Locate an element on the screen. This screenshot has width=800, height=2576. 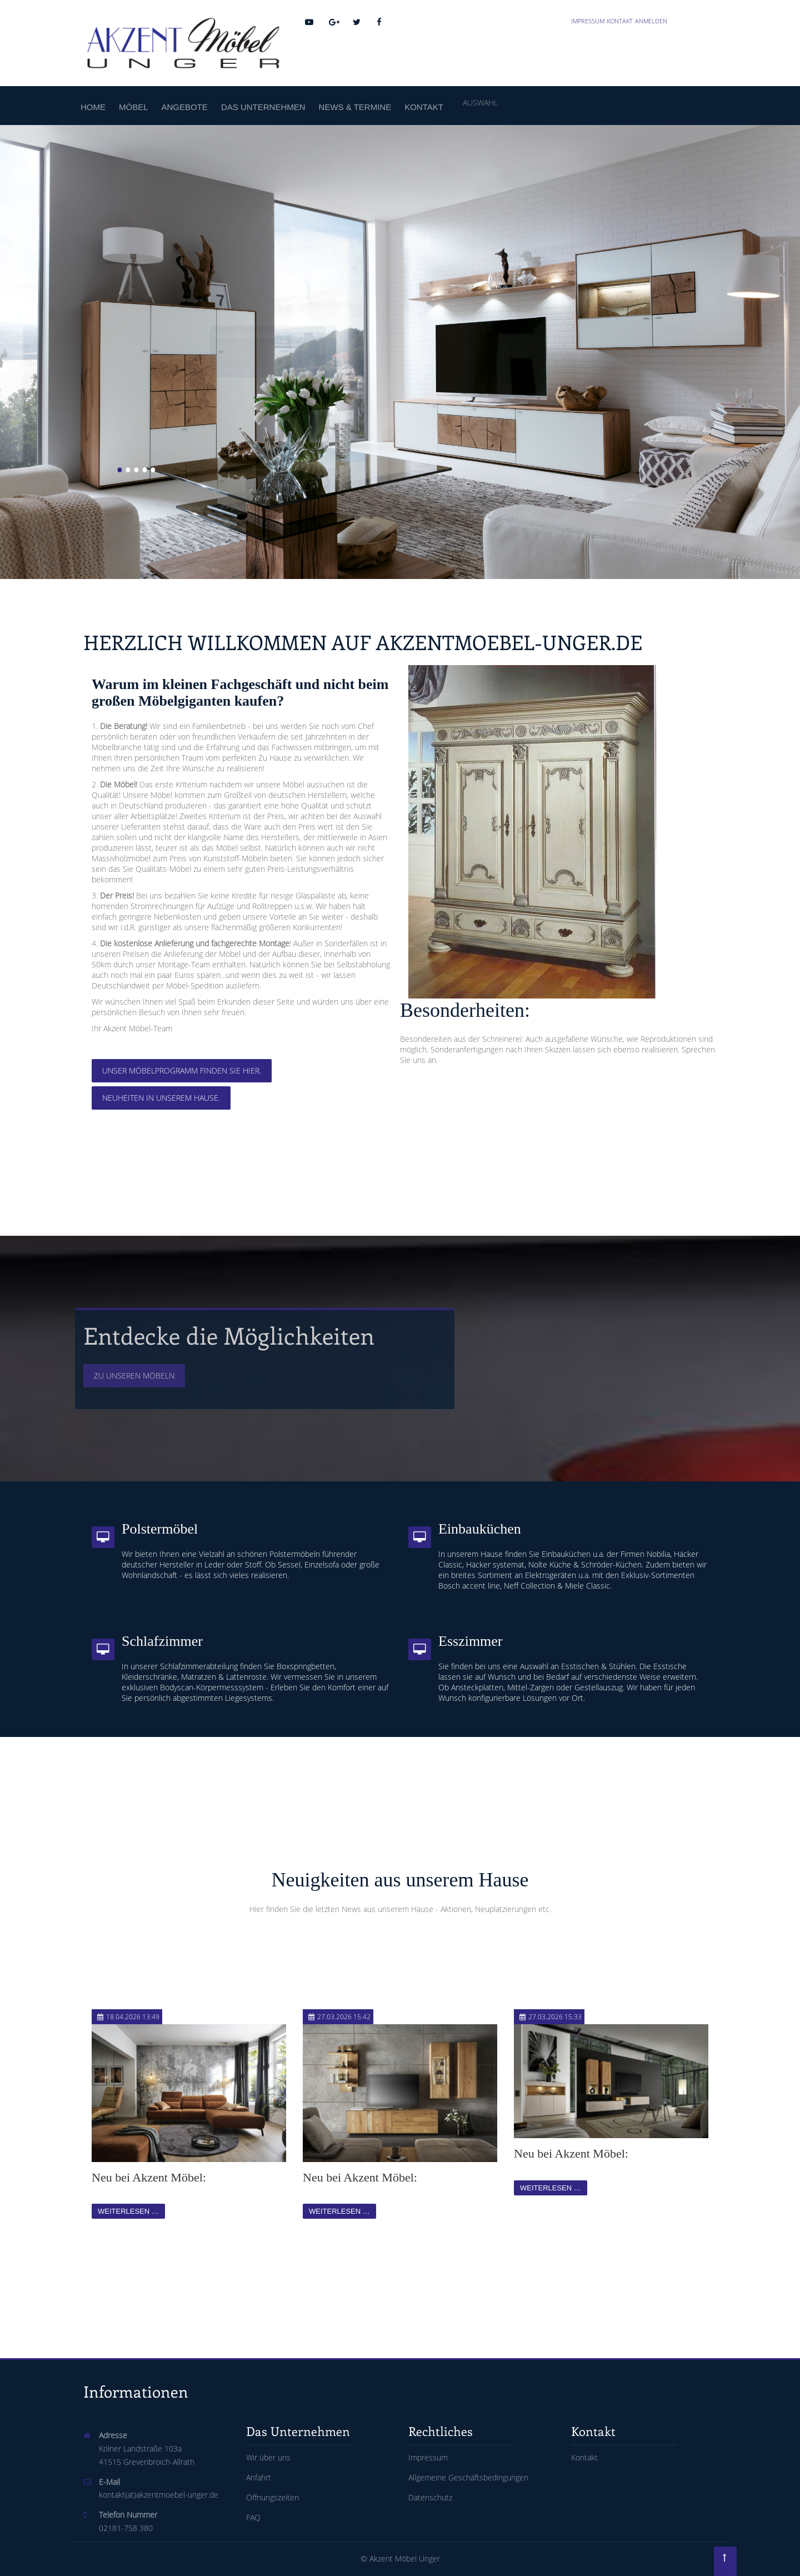
Zu unseren Massivholzmöbeln is located at coordinates (171, 412).